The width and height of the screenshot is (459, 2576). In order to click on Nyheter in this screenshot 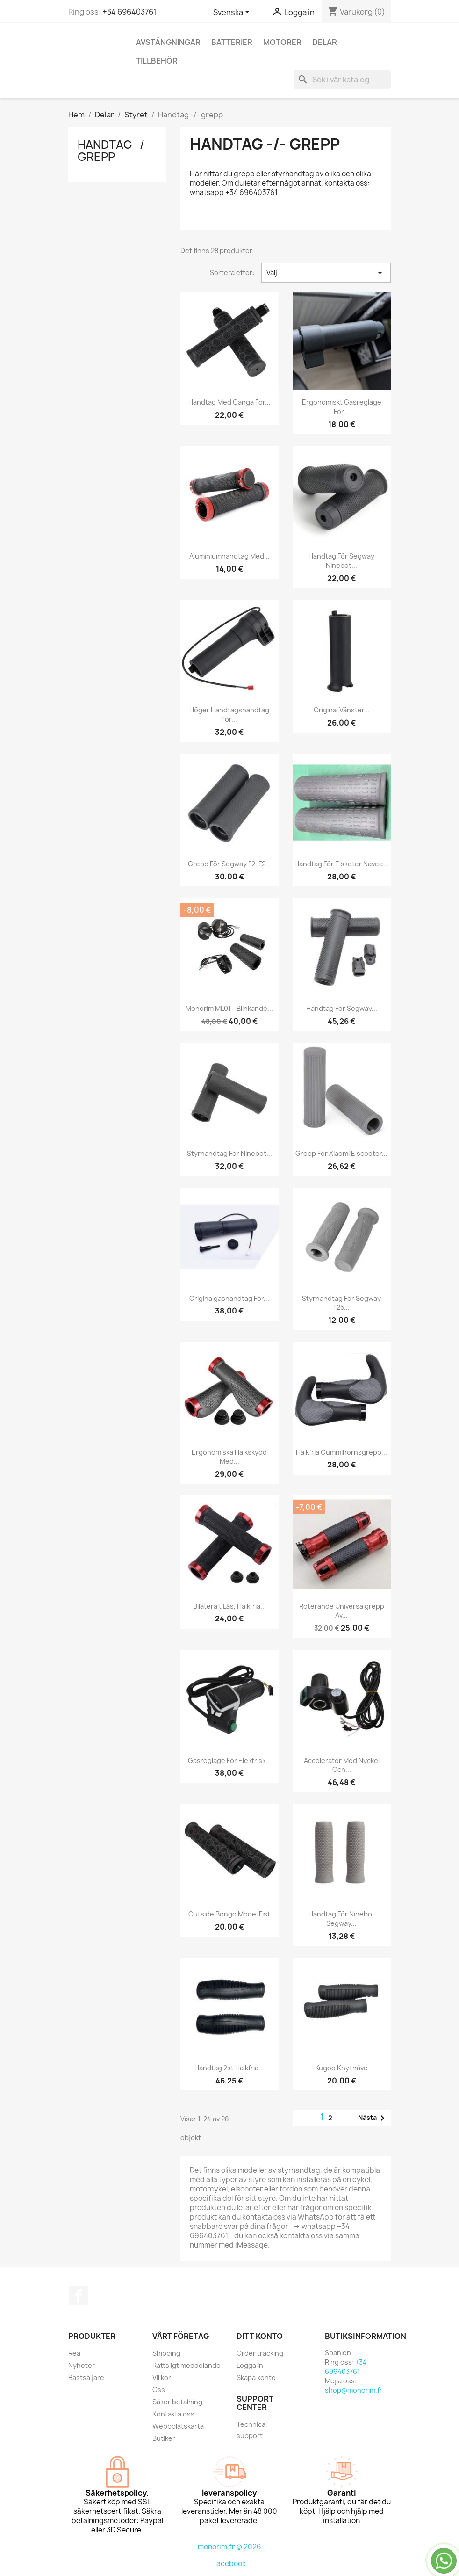, I will do `click(81, 2365)`.